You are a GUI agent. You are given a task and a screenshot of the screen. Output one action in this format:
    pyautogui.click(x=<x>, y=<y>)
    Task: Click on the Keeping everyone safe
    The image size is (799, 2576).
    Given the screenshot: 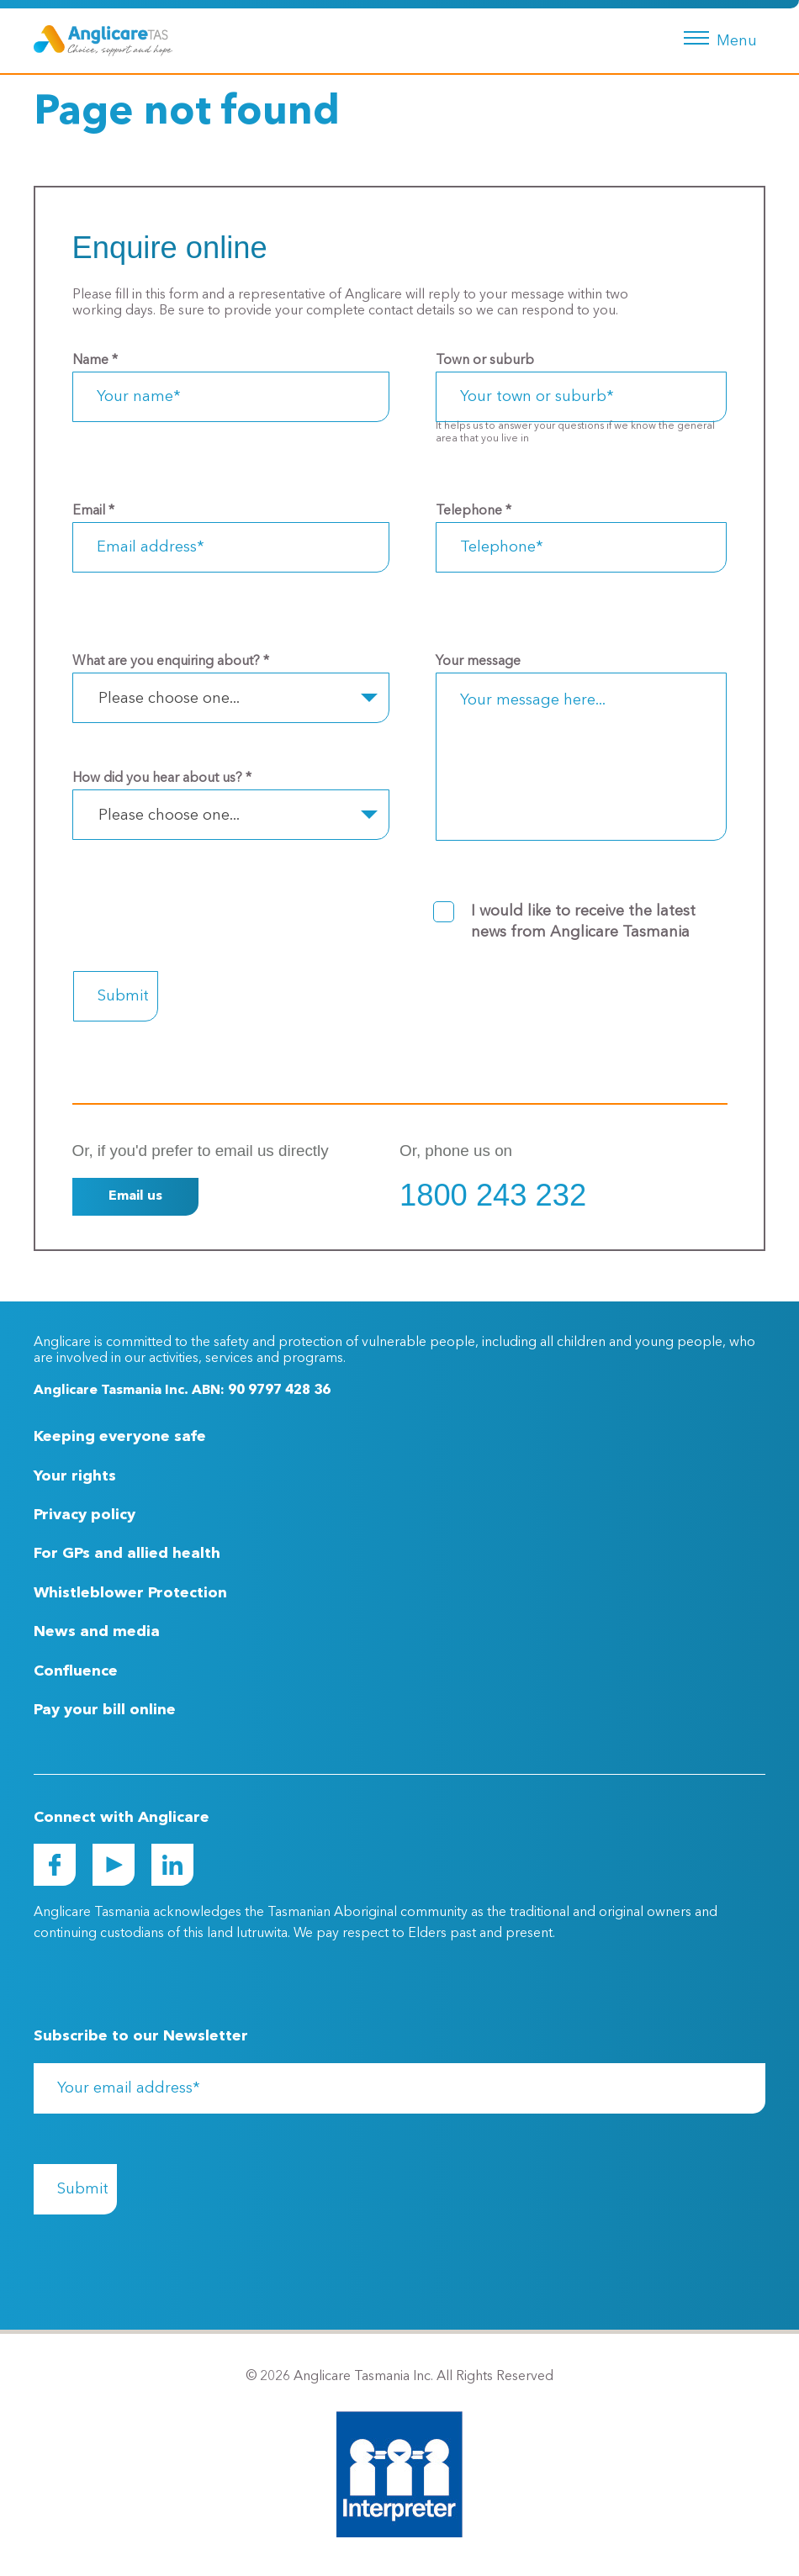 What is the action you would take?
    pyautogui.click(x=120, y=1436)
    